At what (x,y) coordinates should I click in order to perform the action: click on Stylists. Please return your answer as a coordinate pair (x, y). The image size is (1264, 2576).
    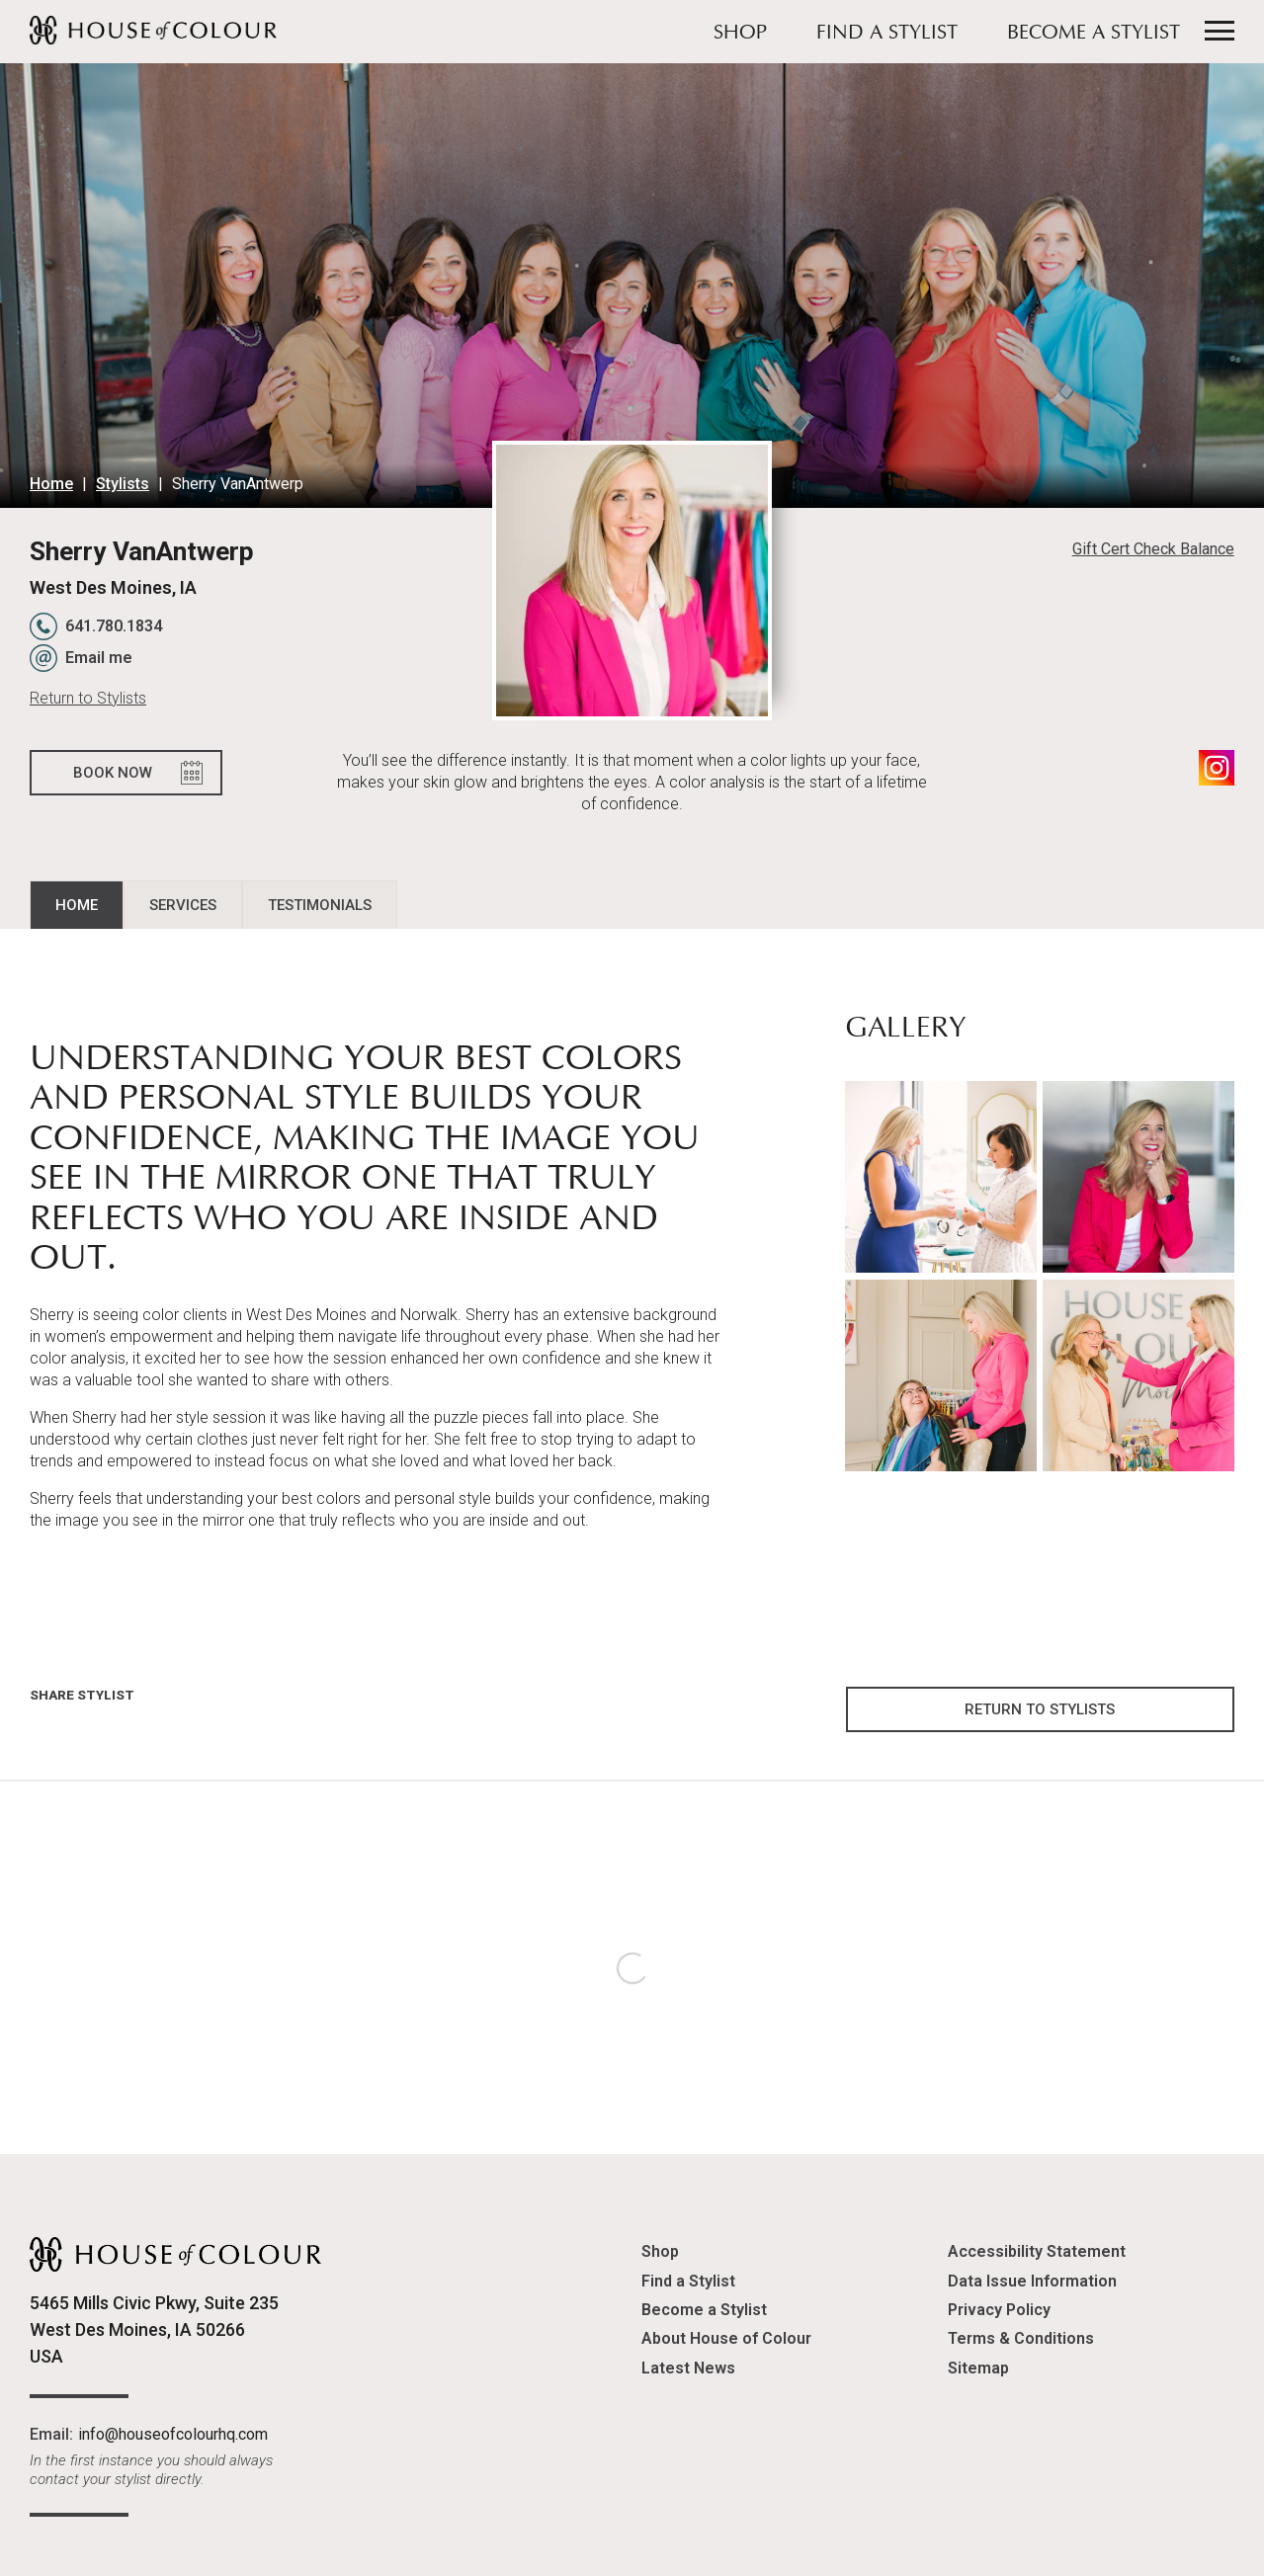
    Looking at the image, I should click on (122, 483).